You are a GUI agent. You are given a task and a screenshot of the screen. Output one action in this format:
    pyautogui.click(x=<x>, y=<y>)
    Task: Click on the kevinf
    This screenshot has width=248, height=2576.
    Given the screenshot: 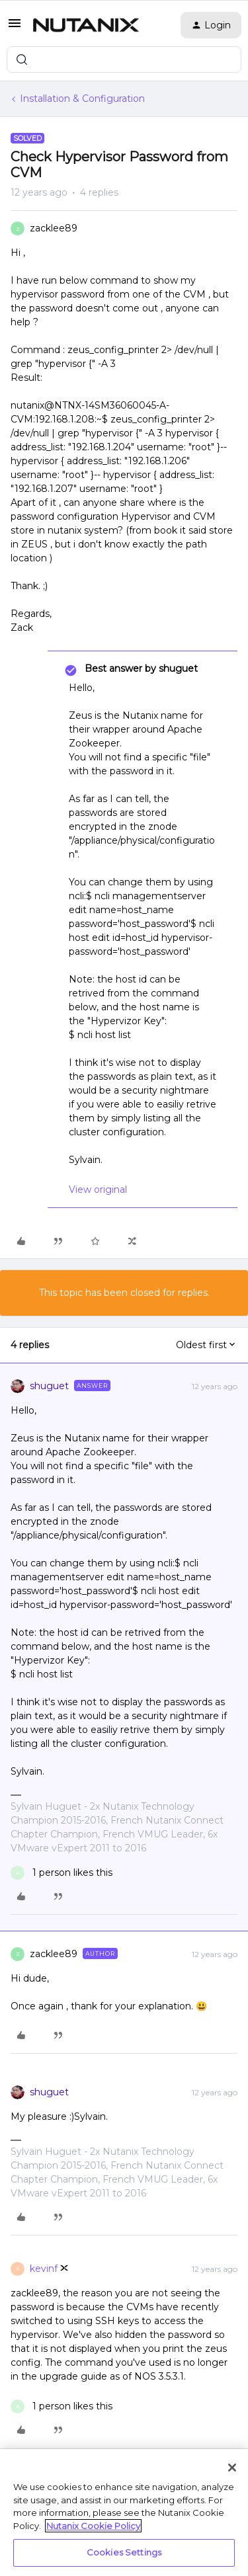 What is the action you would take?
    pyautogui.click(x=44, y=2268)
    